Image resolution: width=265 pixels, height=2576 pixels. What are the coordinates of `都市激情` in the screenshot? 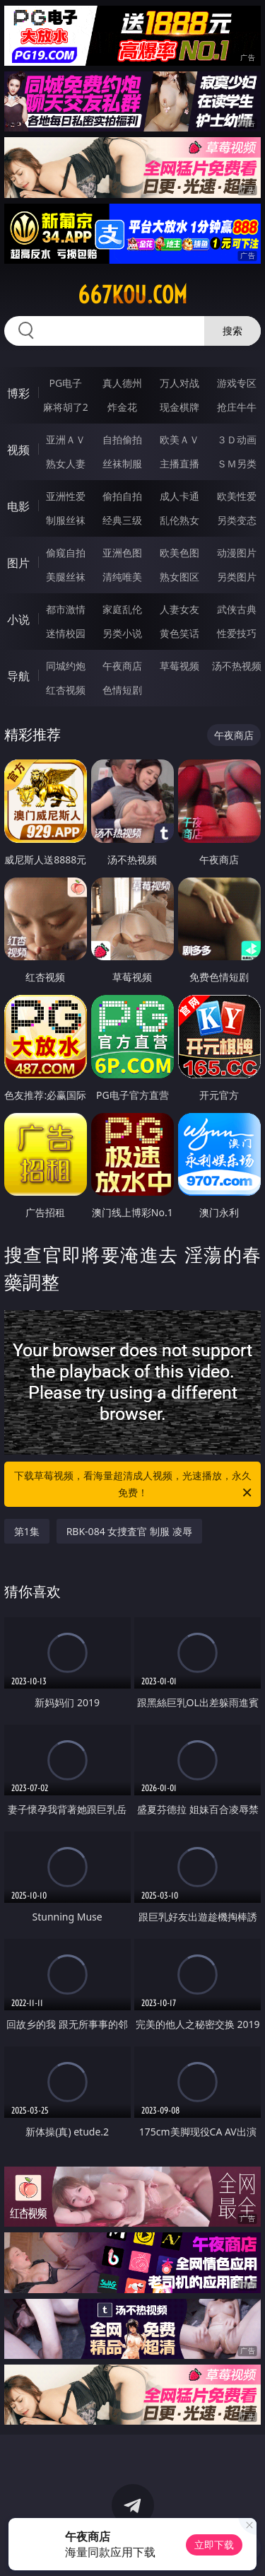 It's located at (66, 609).